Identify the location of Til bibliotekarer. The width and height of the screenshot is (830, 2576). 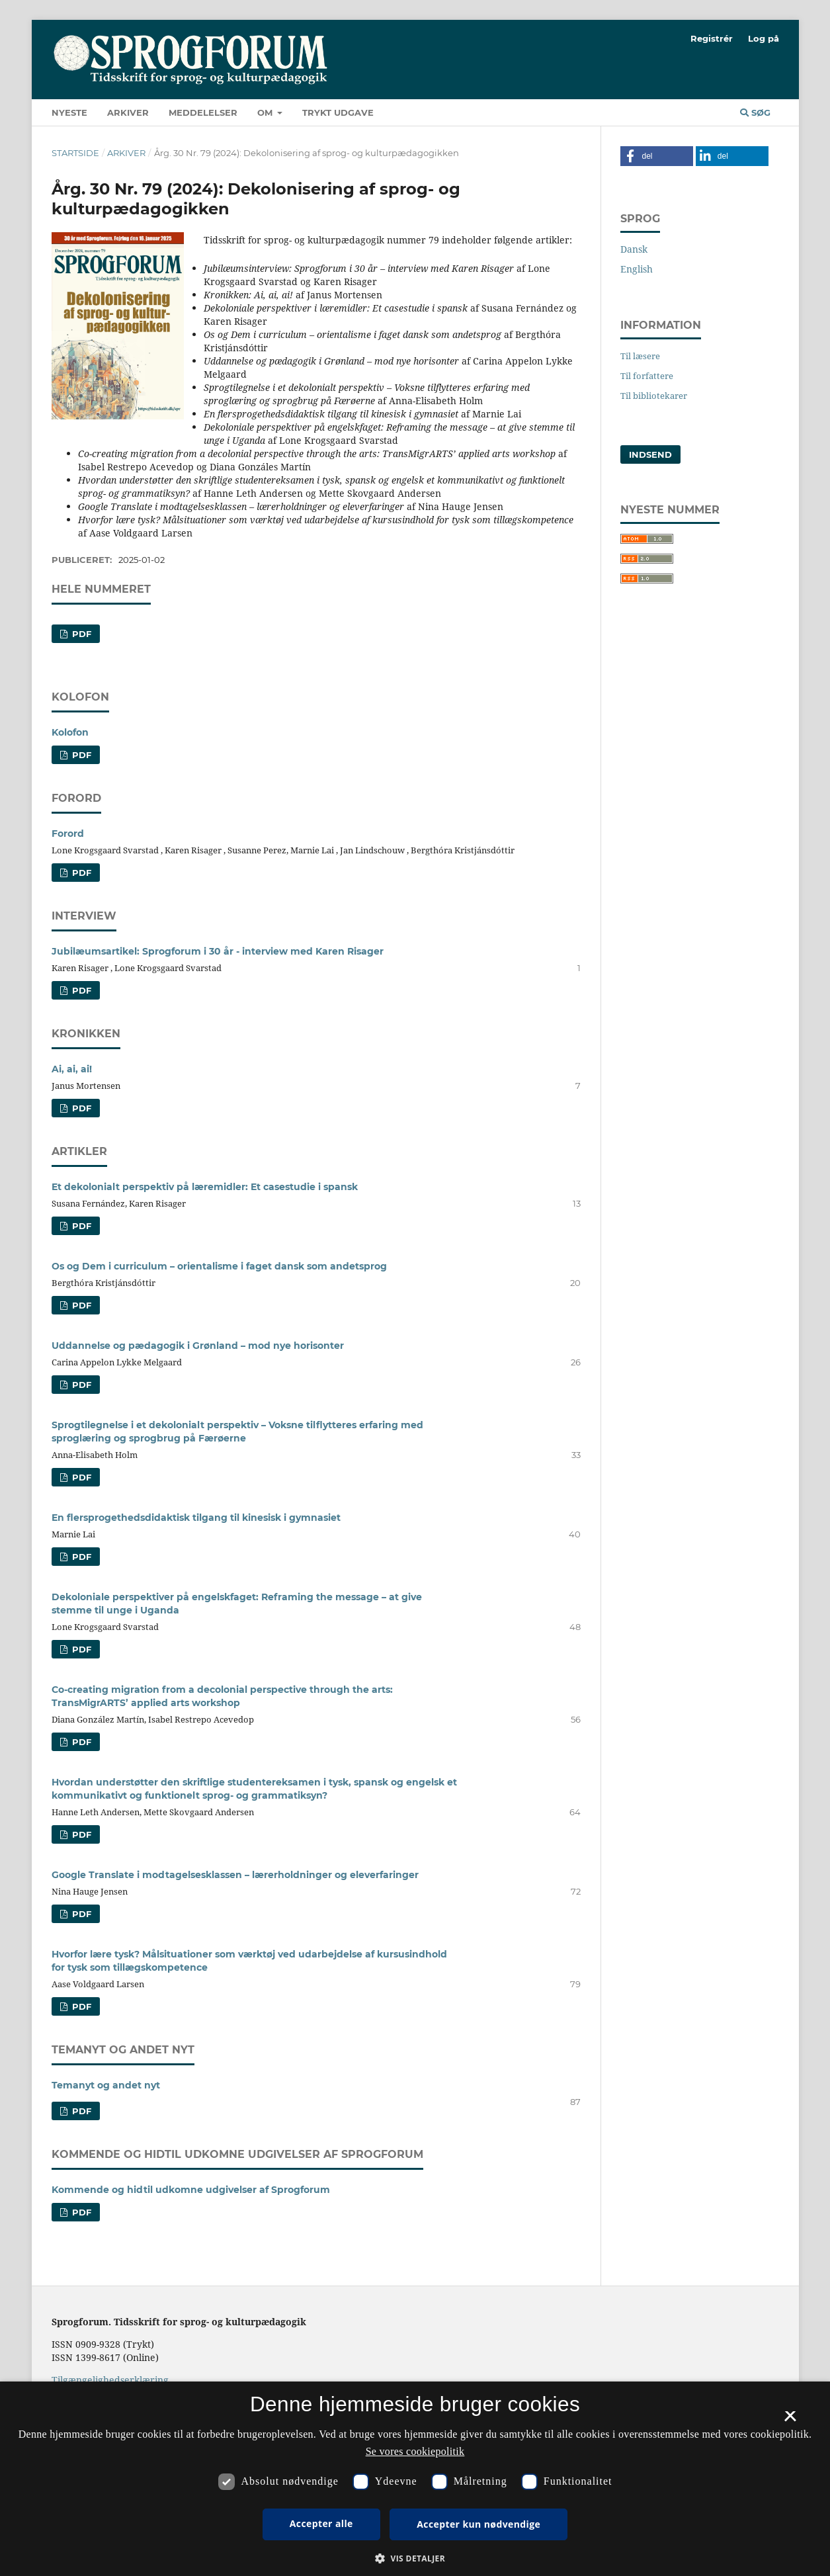
(653, 396).